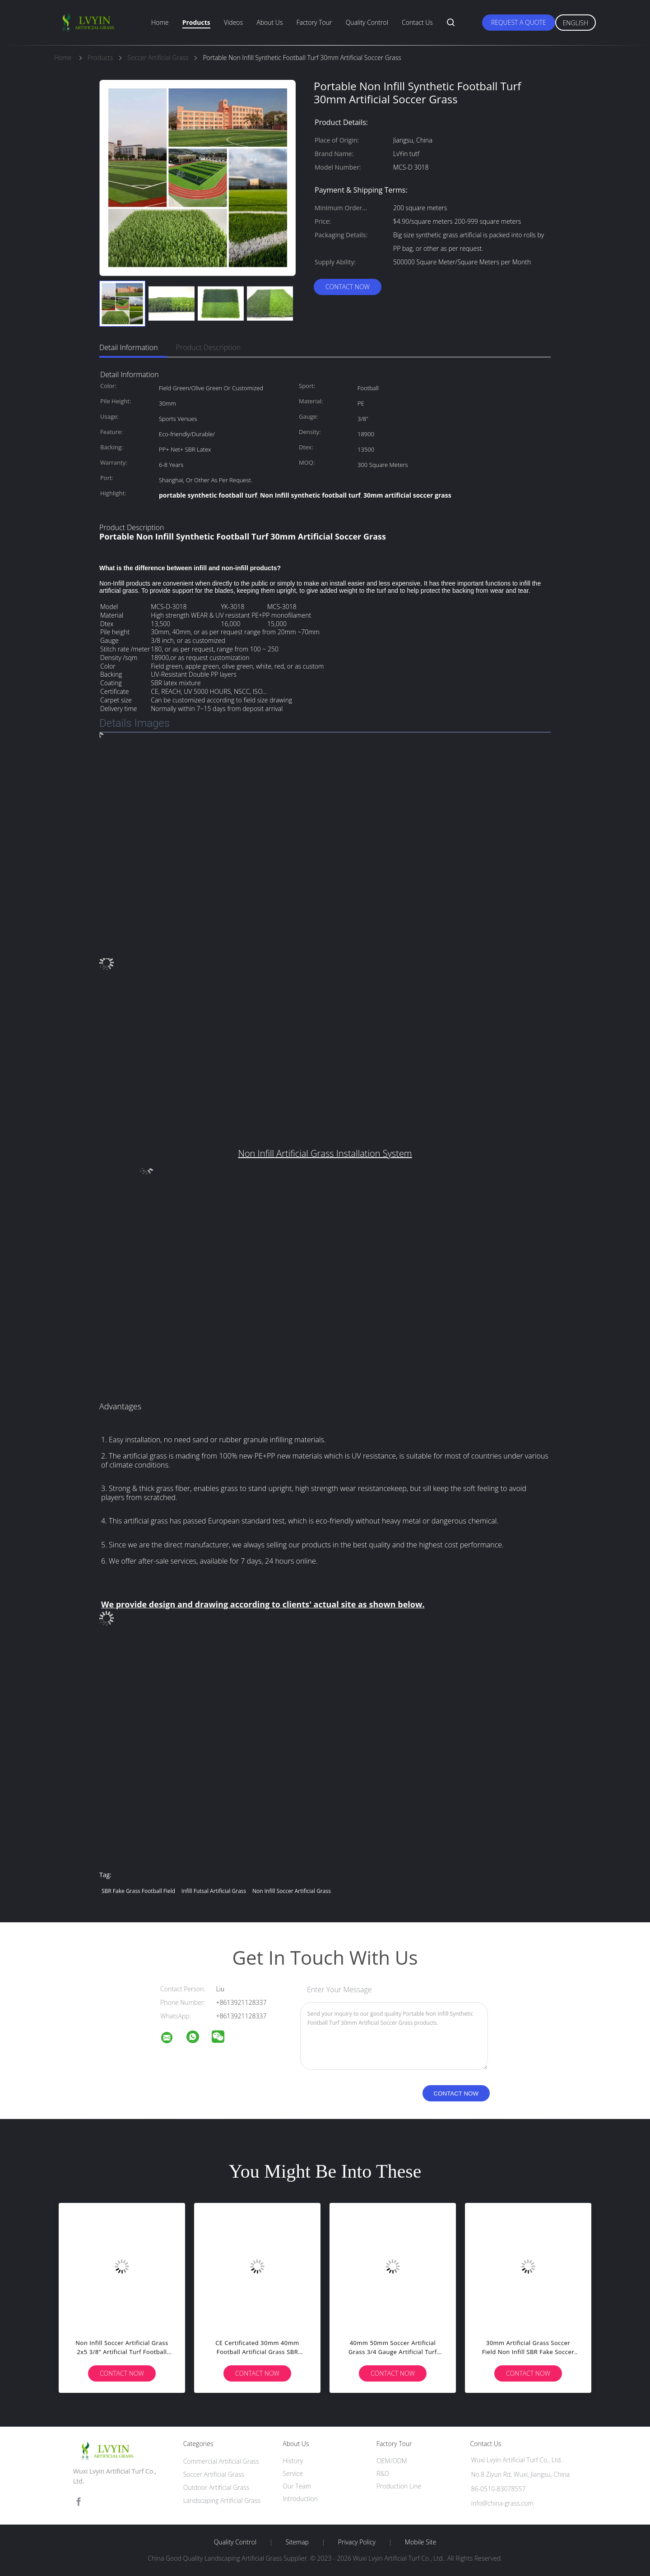 The height and width of the screenshot is (2576, 650). I want to click on Contact Us, so click(417, 22).